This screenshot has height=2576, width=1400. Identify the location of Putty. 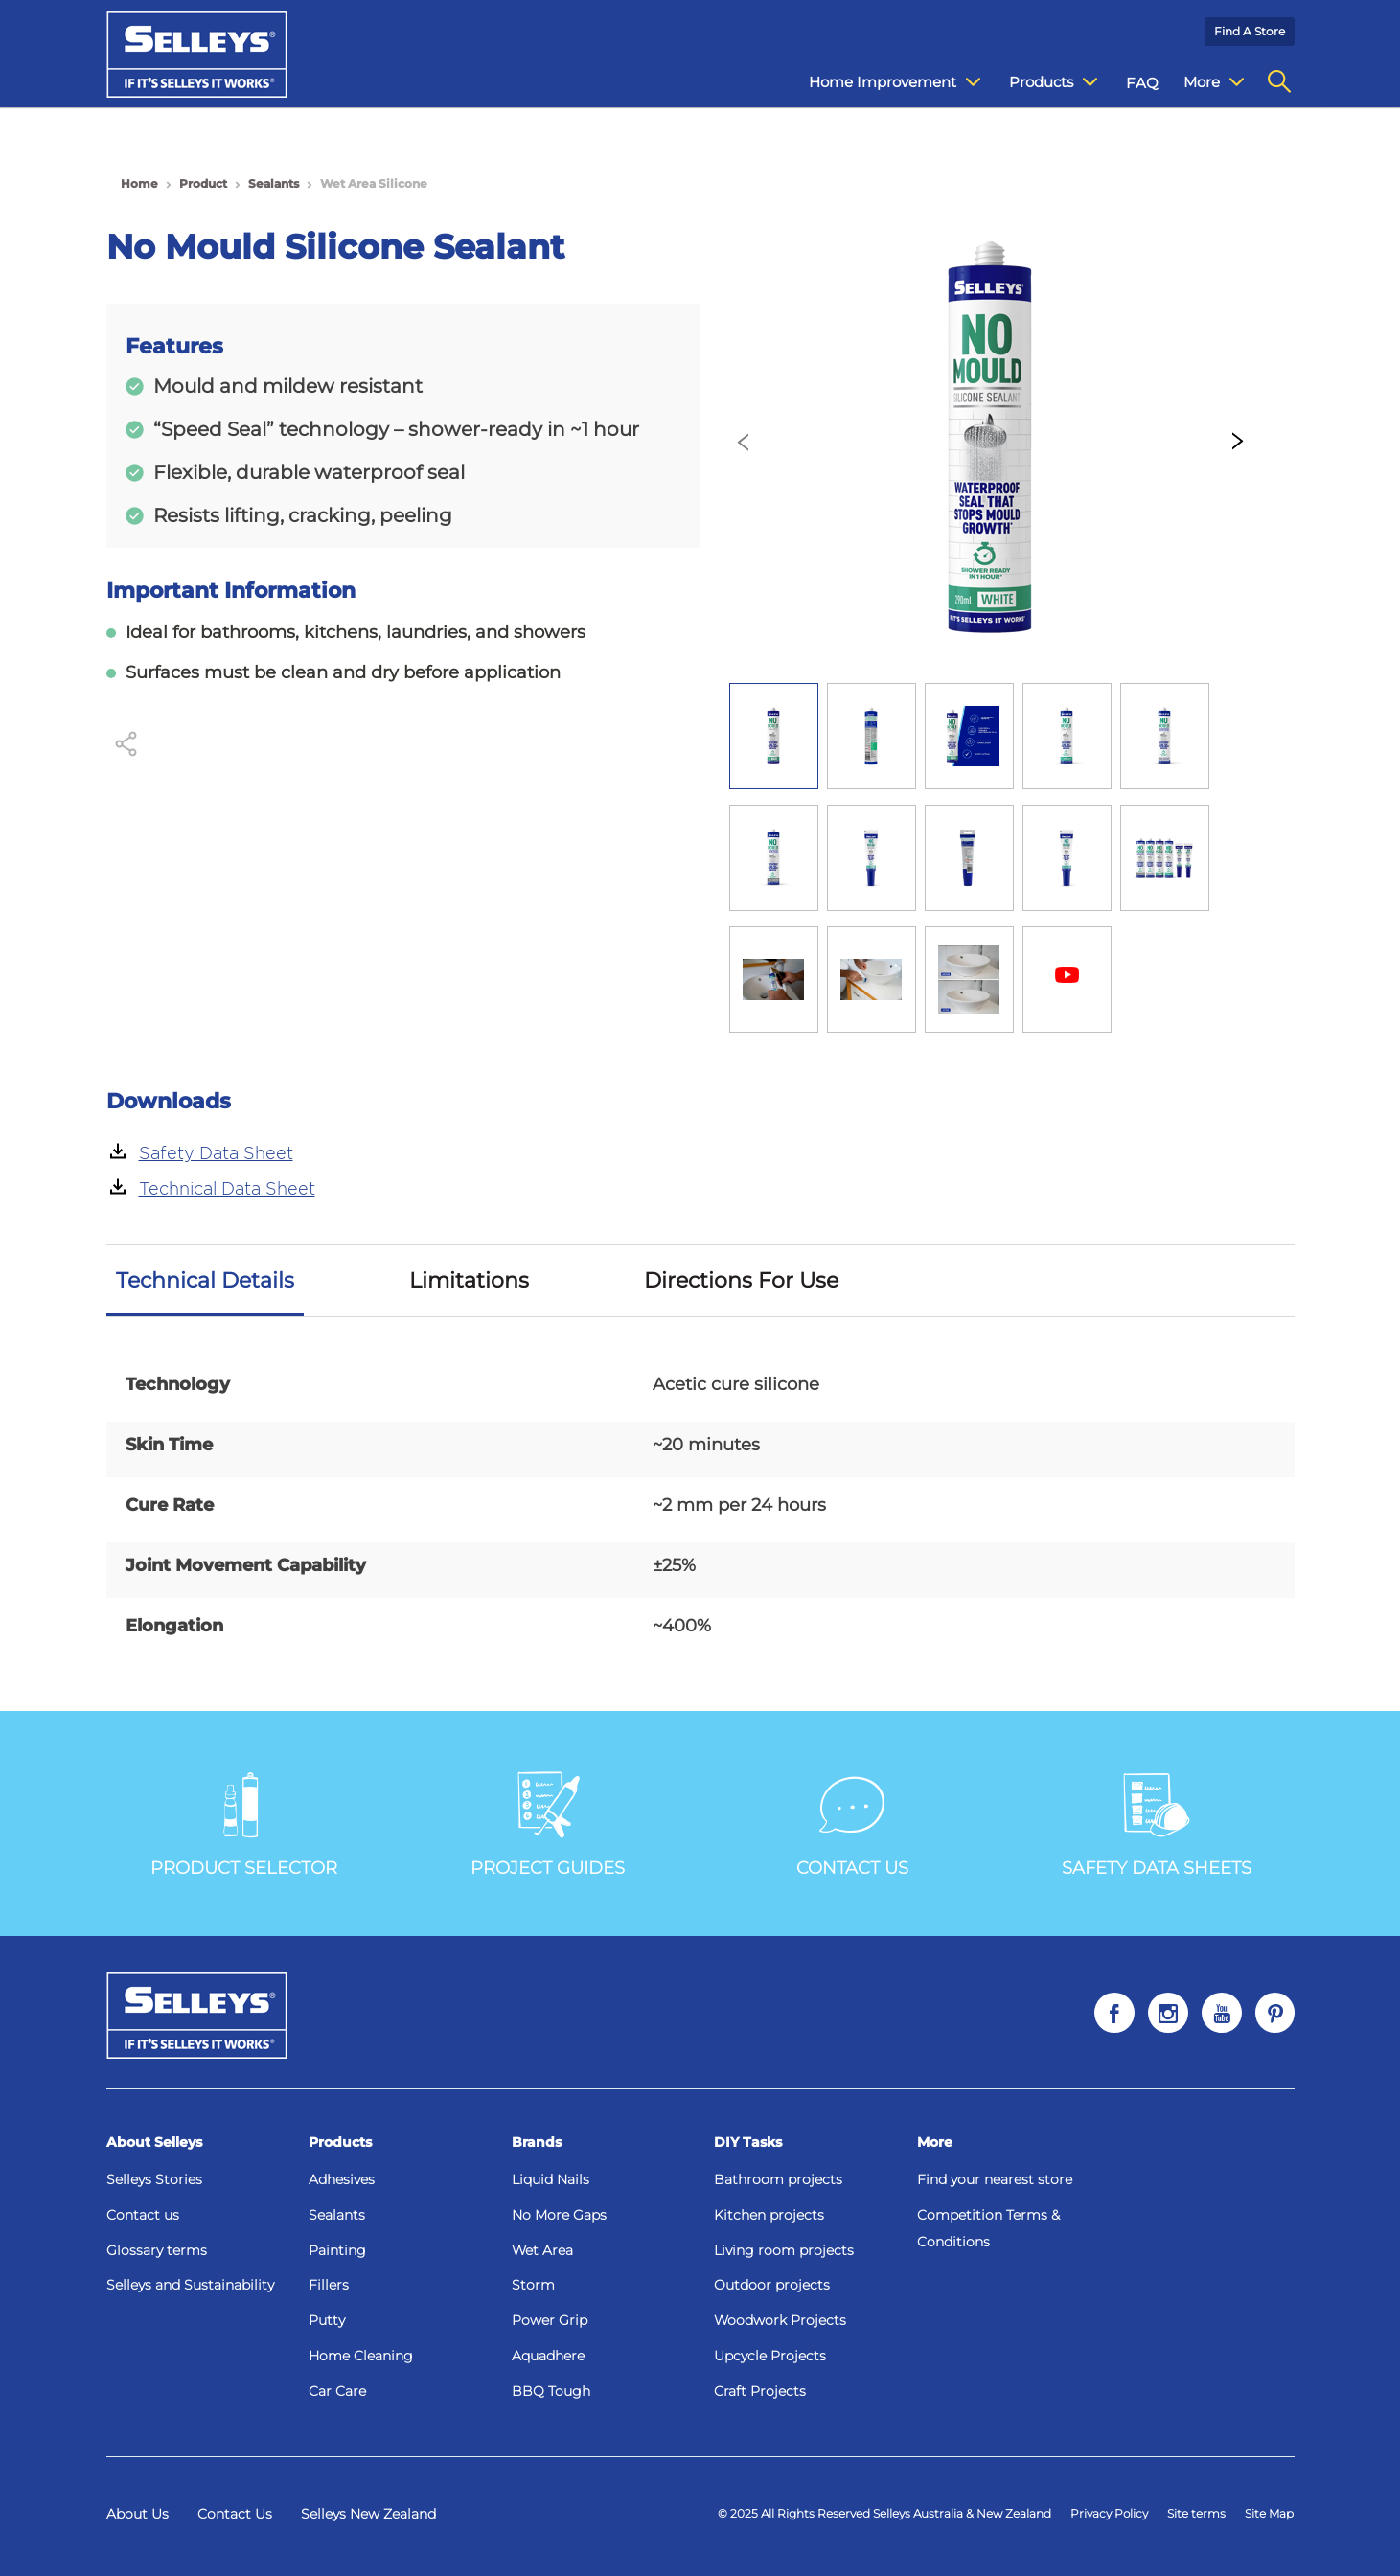
(327, 2320).